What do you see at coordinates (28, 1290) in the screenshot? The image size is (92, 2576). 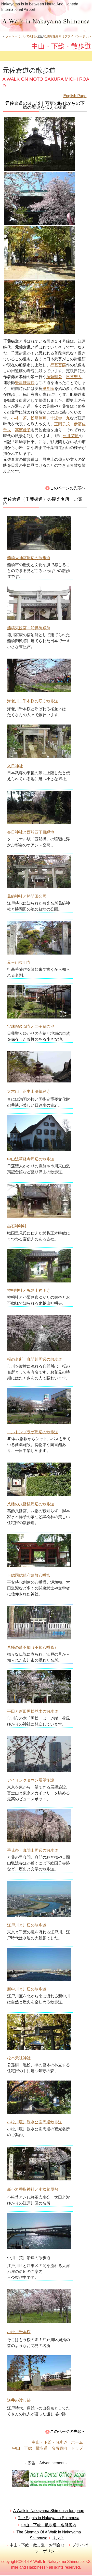 I see `神明神社と鬼越山神明寺` at bounding box center [28, 1290].